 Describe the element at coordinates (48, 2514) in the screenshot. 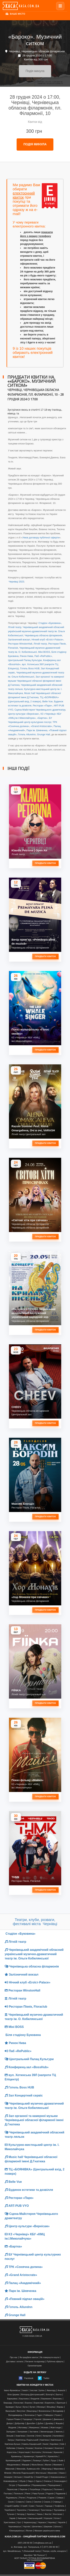

I see `Фастів` at that location.